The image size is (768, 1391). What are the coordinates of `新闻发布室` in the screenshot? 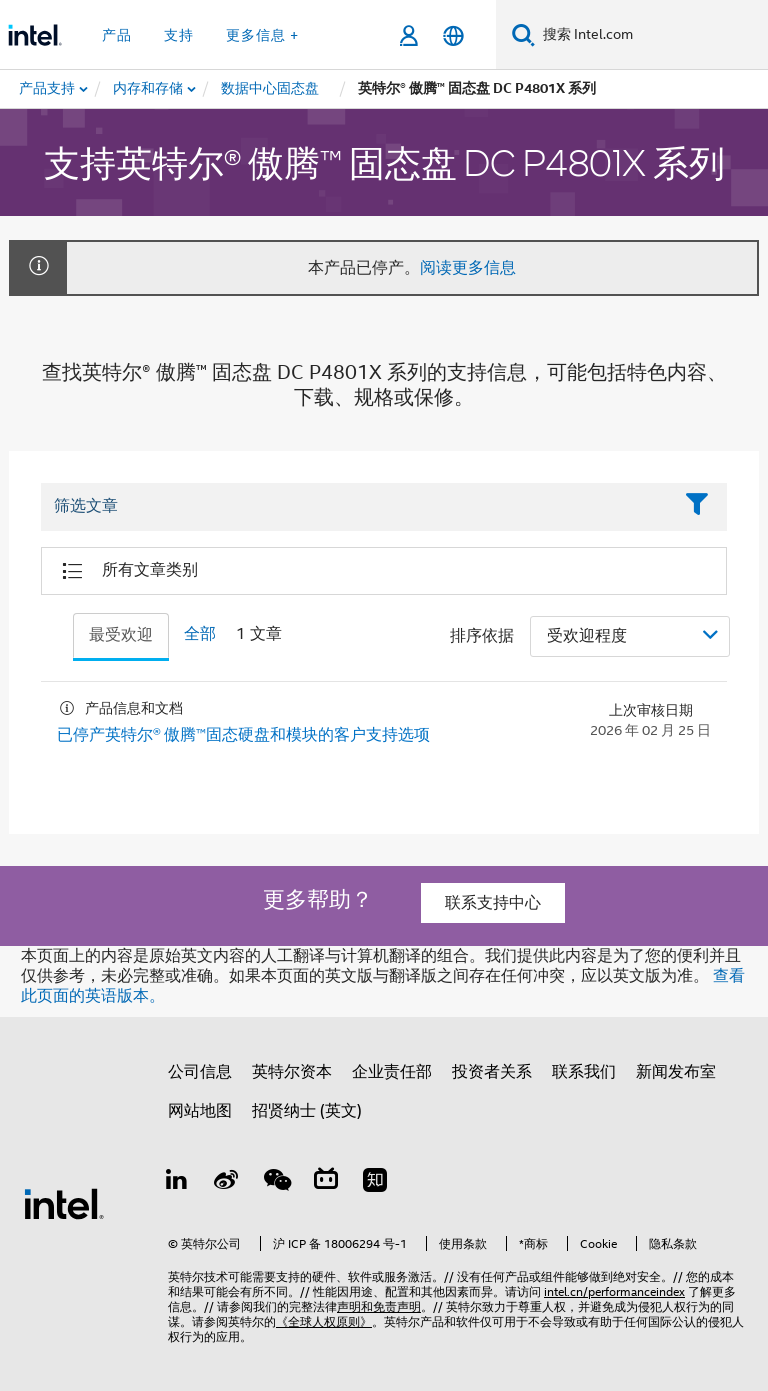 It's located at (676, 1072).